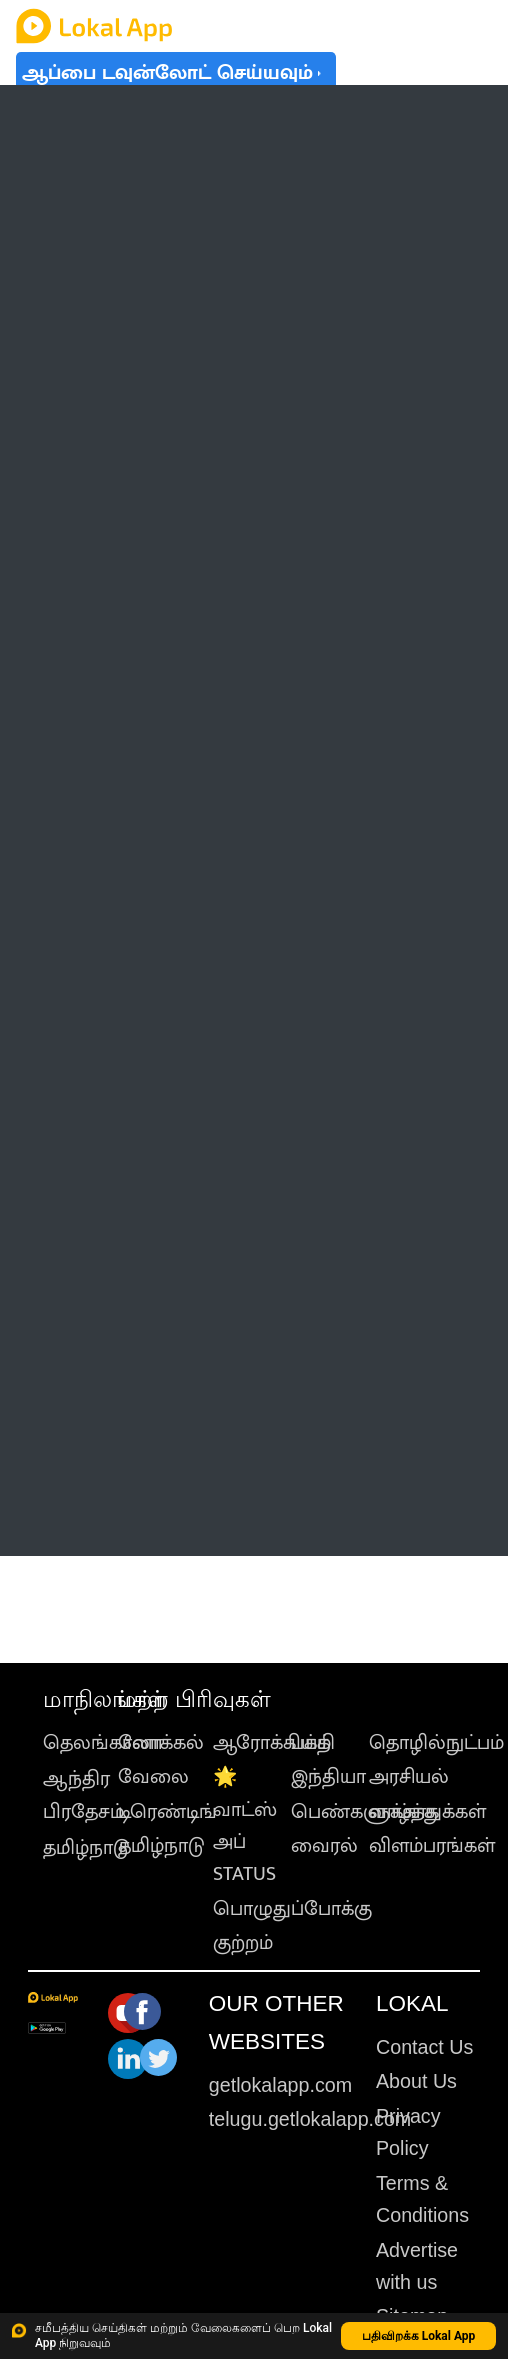 The height and width of the screenshot is (2359, 508). What do you see at coordinates (167, 1812) in the screenshot?
I see `டிரெண்டிங்` at bounding box center [167, 1812].